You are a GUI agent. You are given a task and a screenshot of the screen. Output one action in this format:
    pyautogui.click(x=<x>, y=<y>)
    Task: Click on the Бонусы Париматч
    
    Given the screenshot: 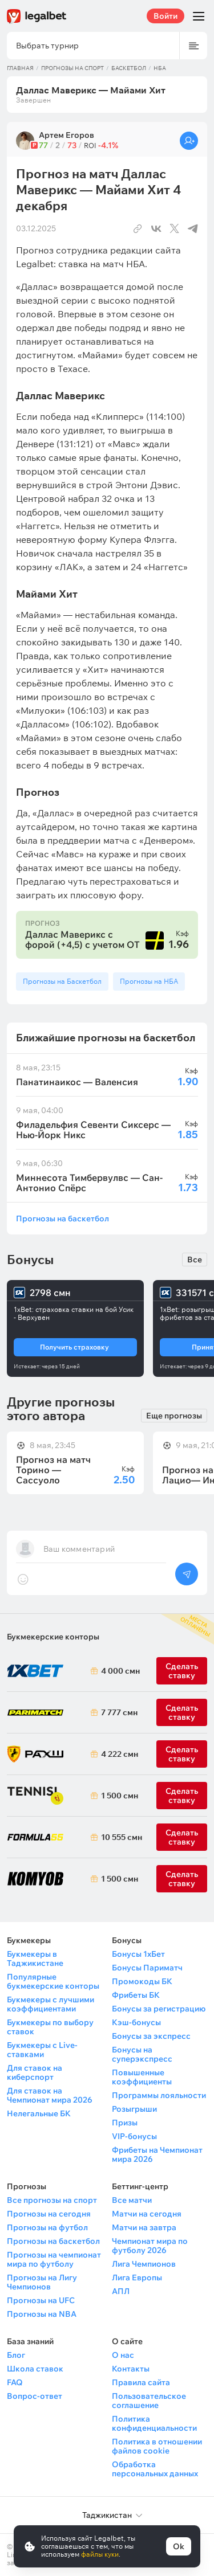 What is the action you would take?
    pyautogui.click(x=147, y=1967)
    